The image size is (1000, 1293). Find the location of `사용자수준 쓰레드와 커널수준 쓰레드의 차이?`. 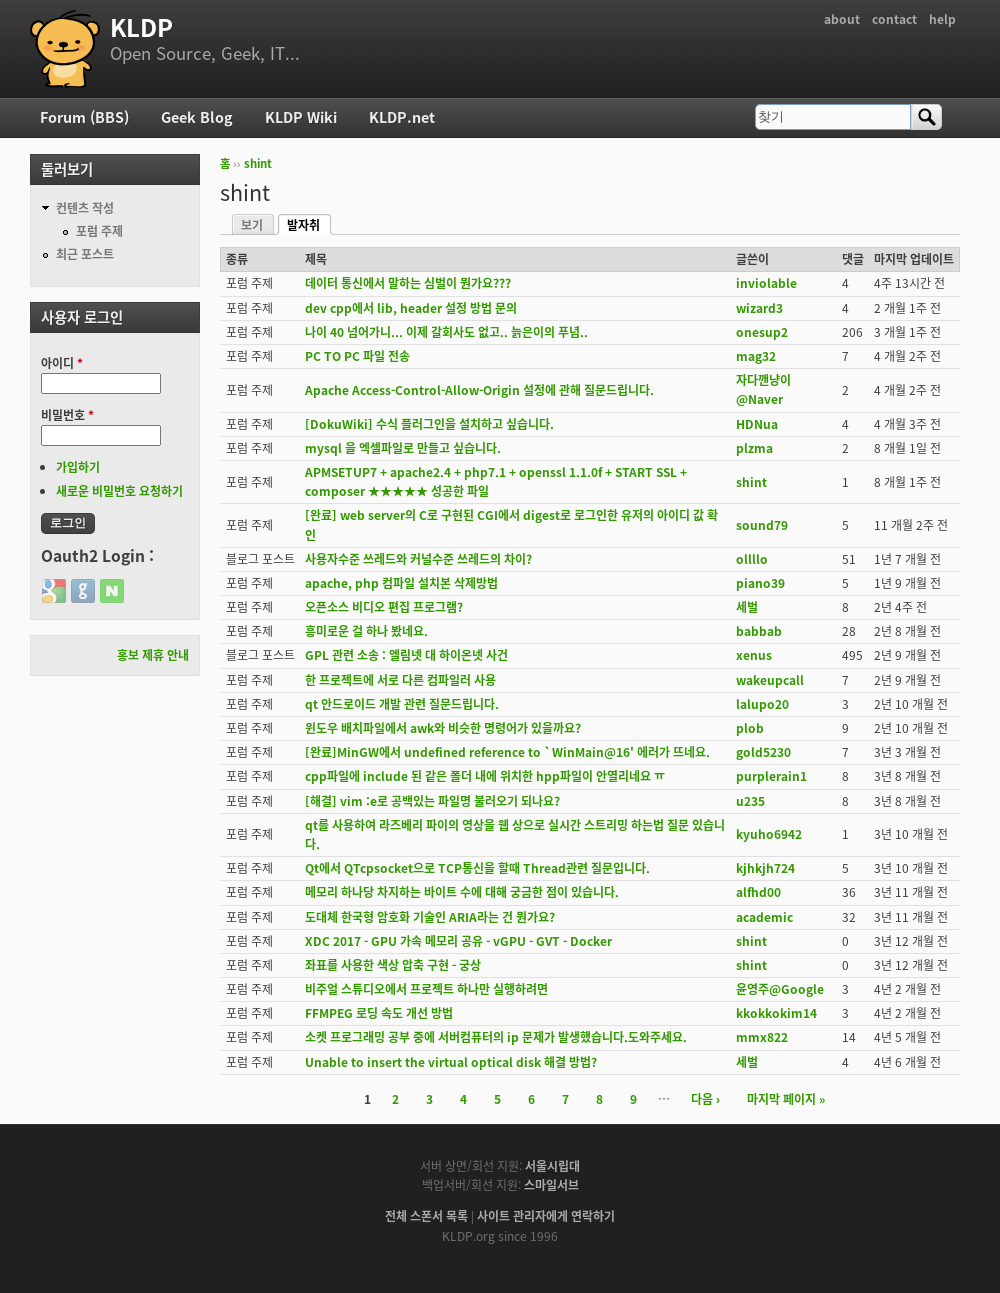

사용자수준 쓰레드와 커널수준 쓰레드의 차이? is located at coordinates (418, 559).